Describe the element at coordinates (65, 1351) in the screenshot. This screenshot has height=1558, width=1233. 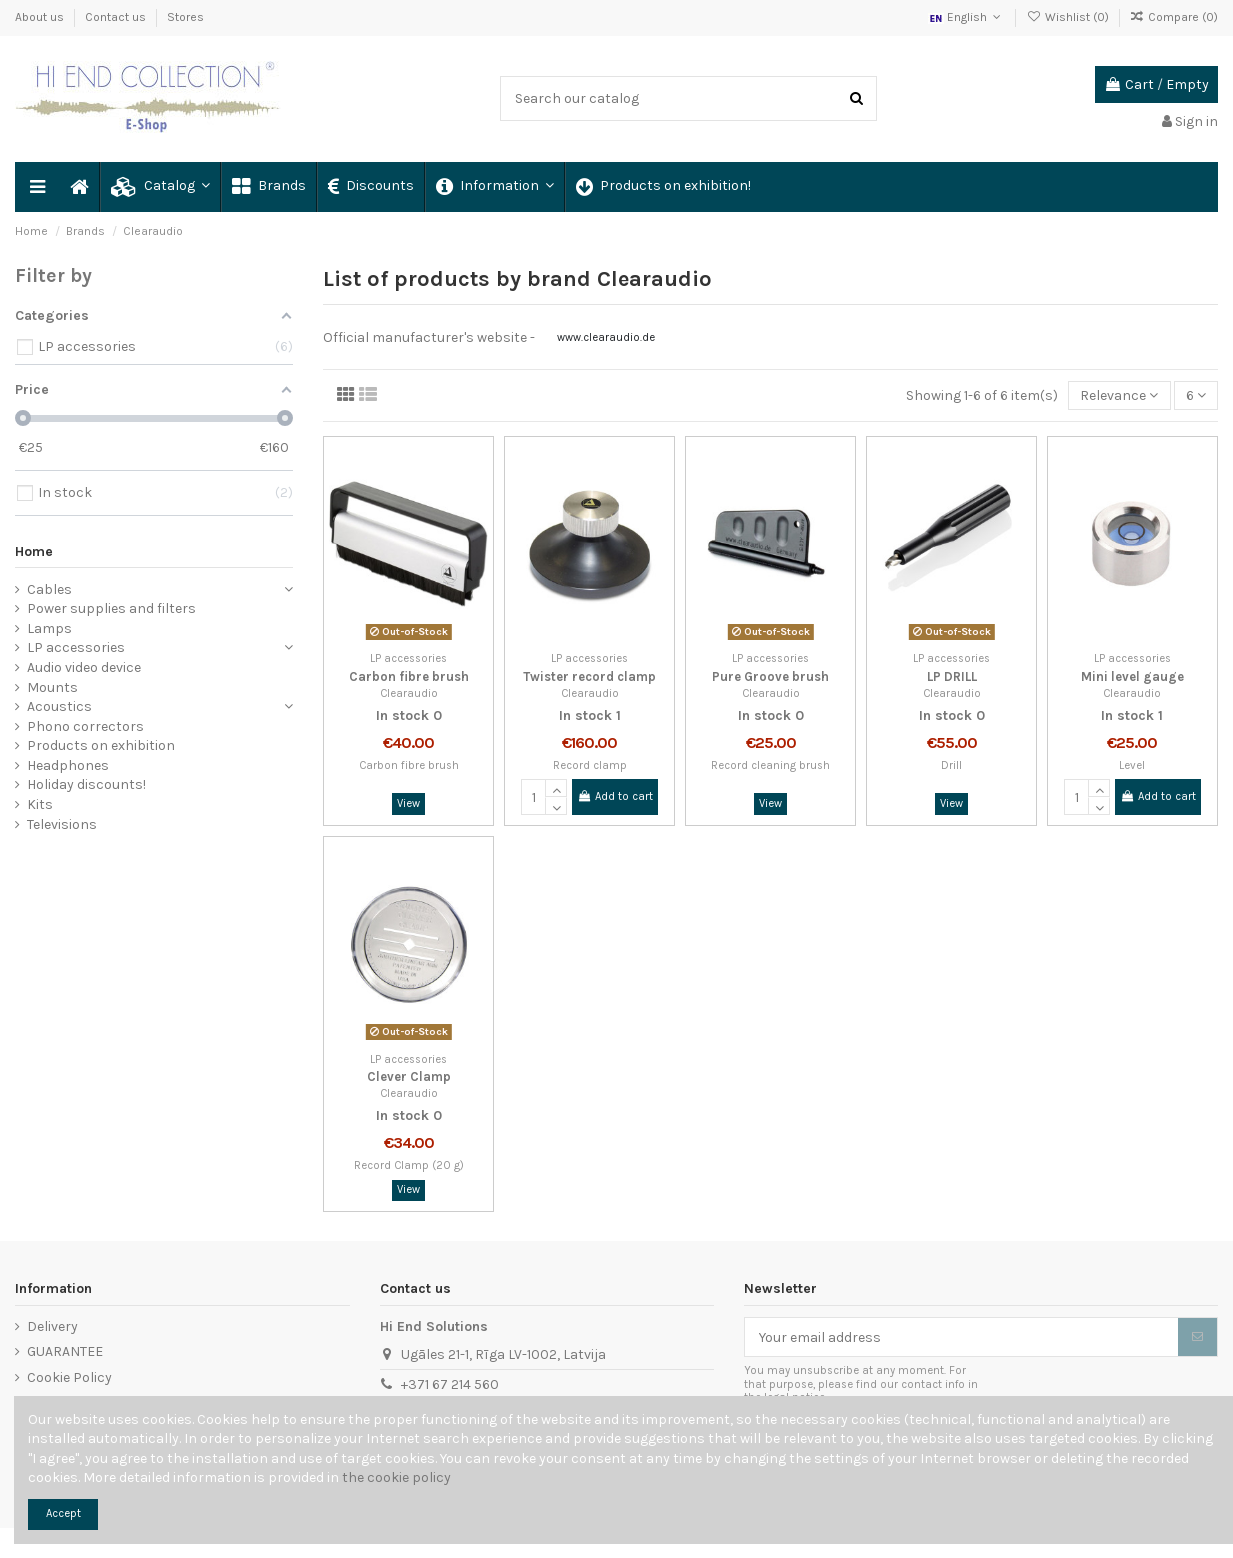
I see `GUARANTEE` at that location.